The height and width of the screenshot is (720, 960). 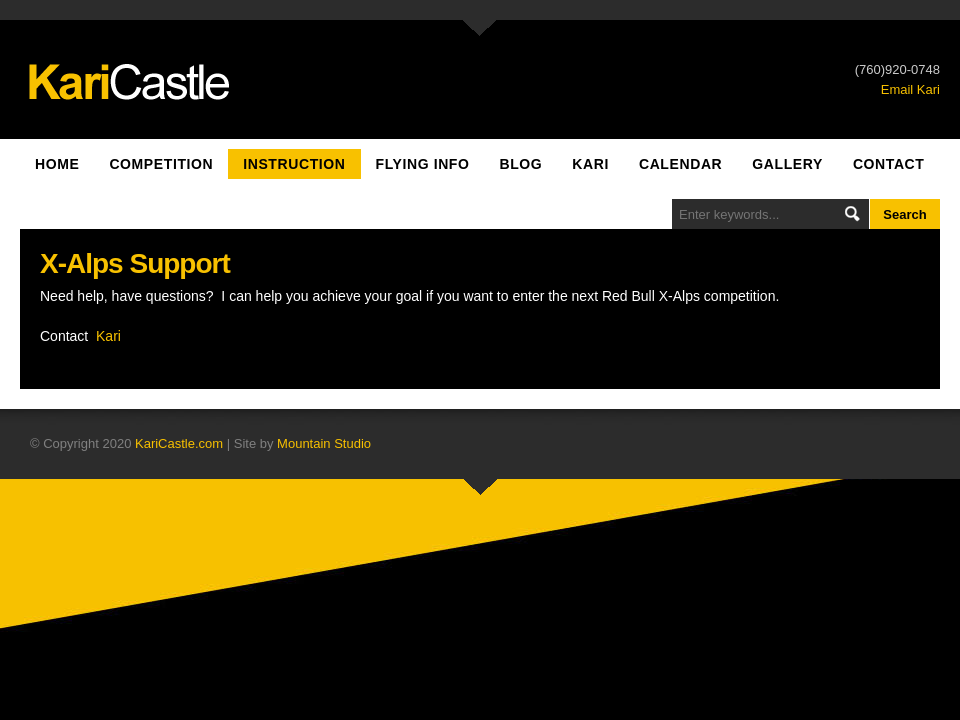 What do you see at coordinates (57, 164) in the screenshot?
I see `Home` at bounding box center [57, 164].